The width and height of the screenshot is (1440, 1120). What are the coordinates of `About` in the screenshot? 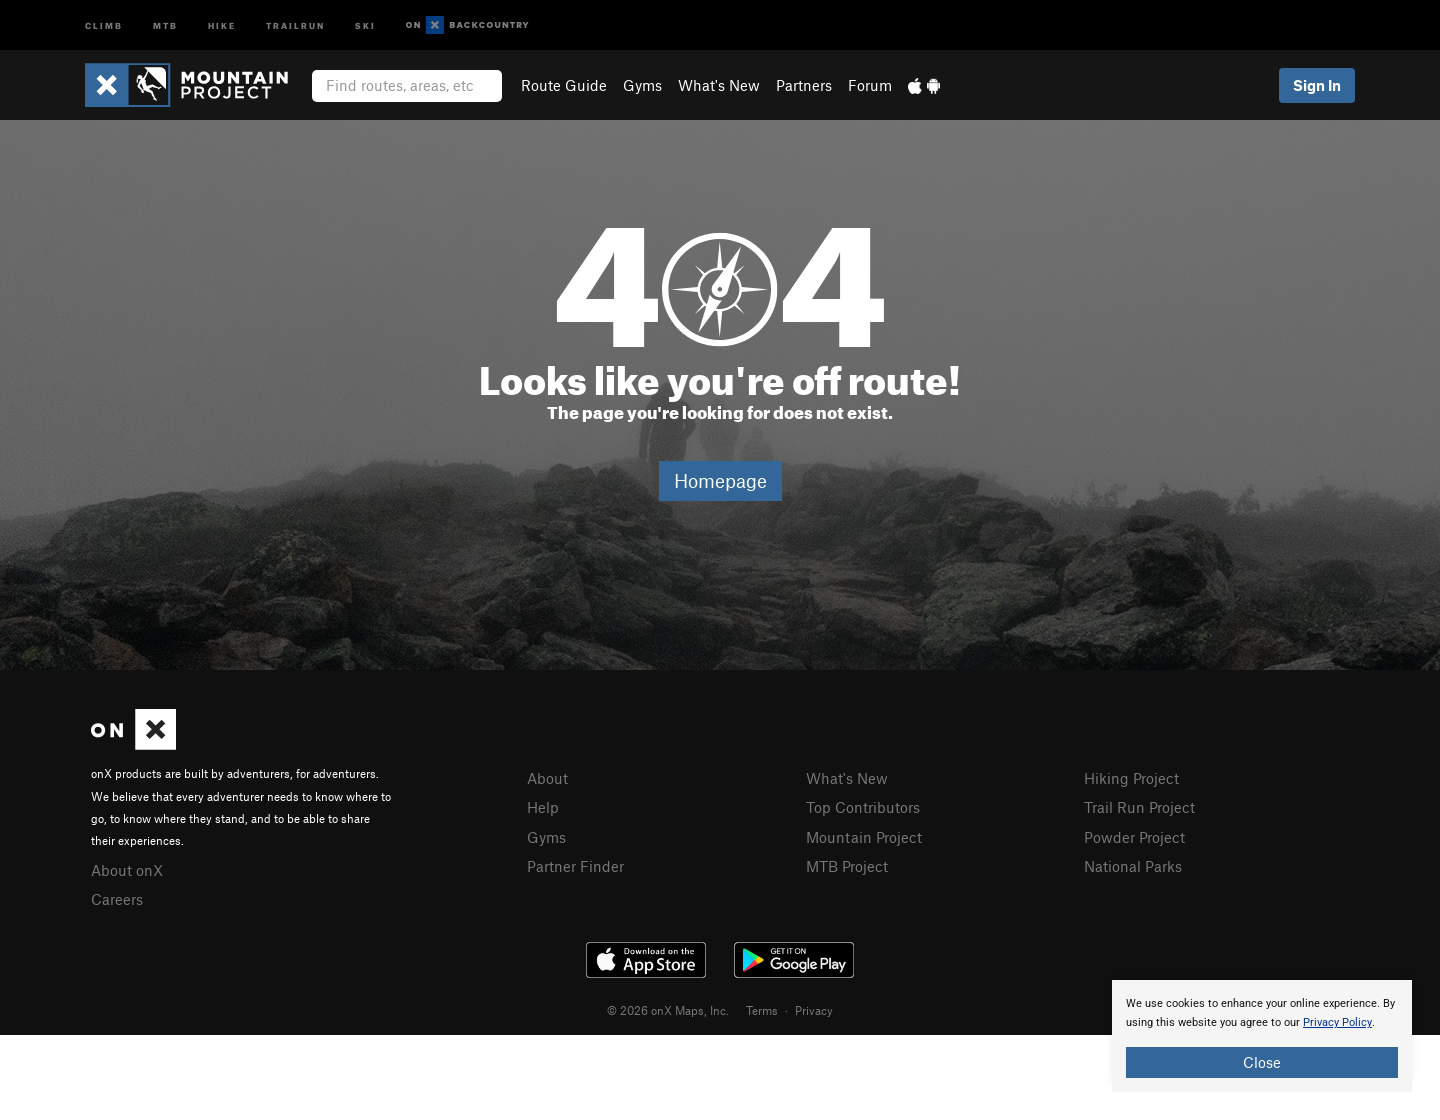 It's located at (547, 778).